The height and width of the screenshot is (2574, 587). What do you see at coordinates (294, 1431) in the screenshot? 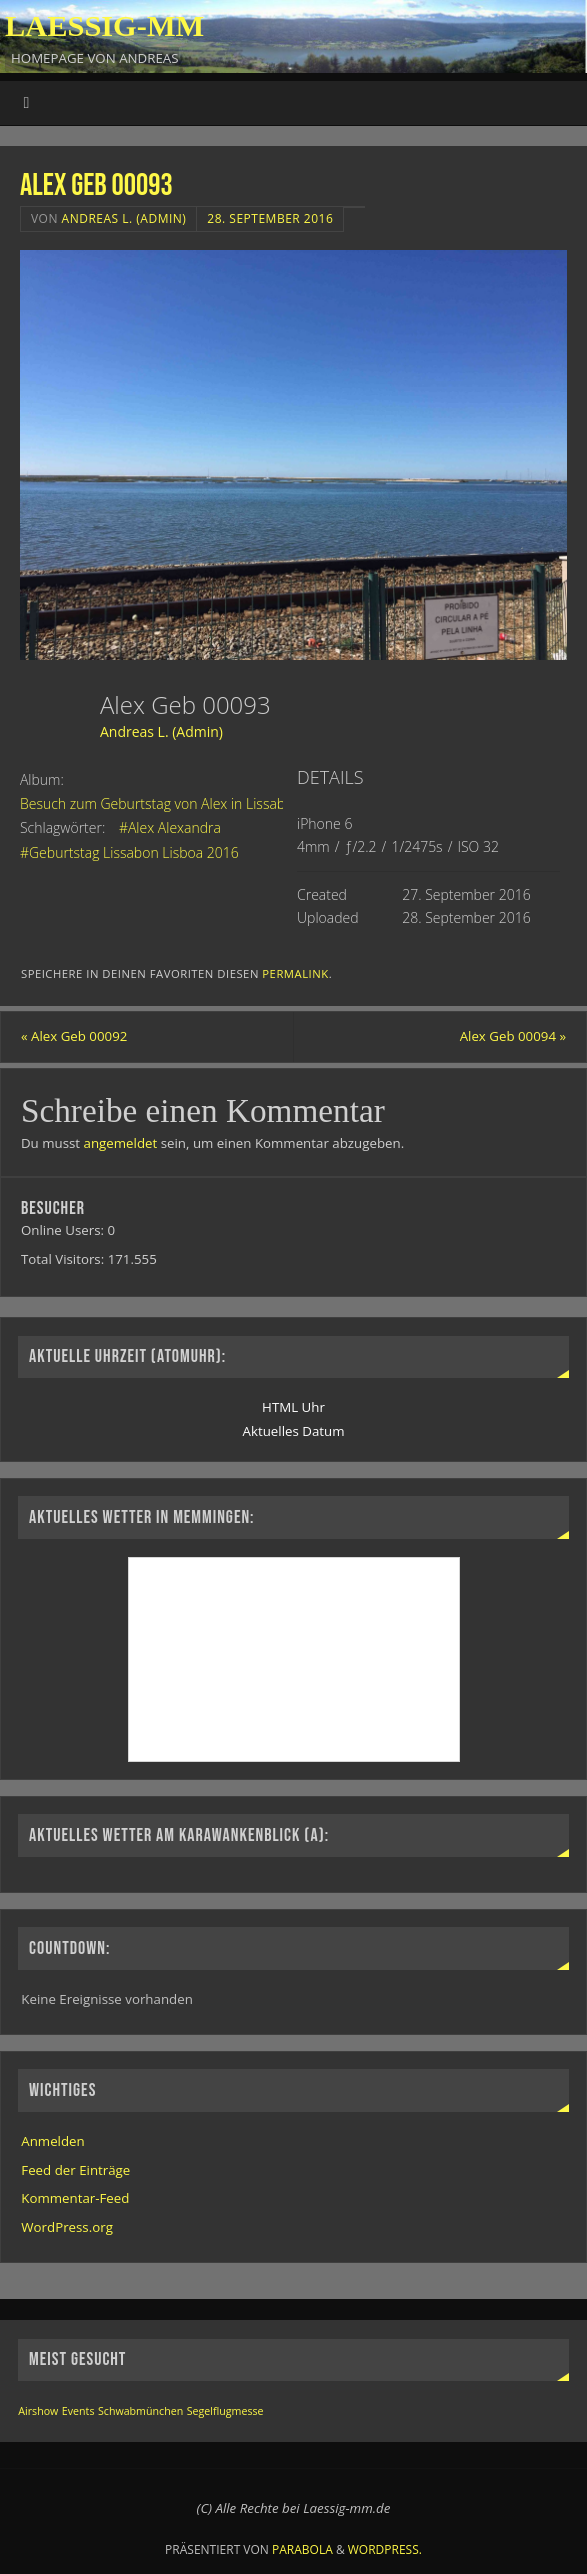
I see `Aktuelles Datum` at bounding box center [294, 1431].